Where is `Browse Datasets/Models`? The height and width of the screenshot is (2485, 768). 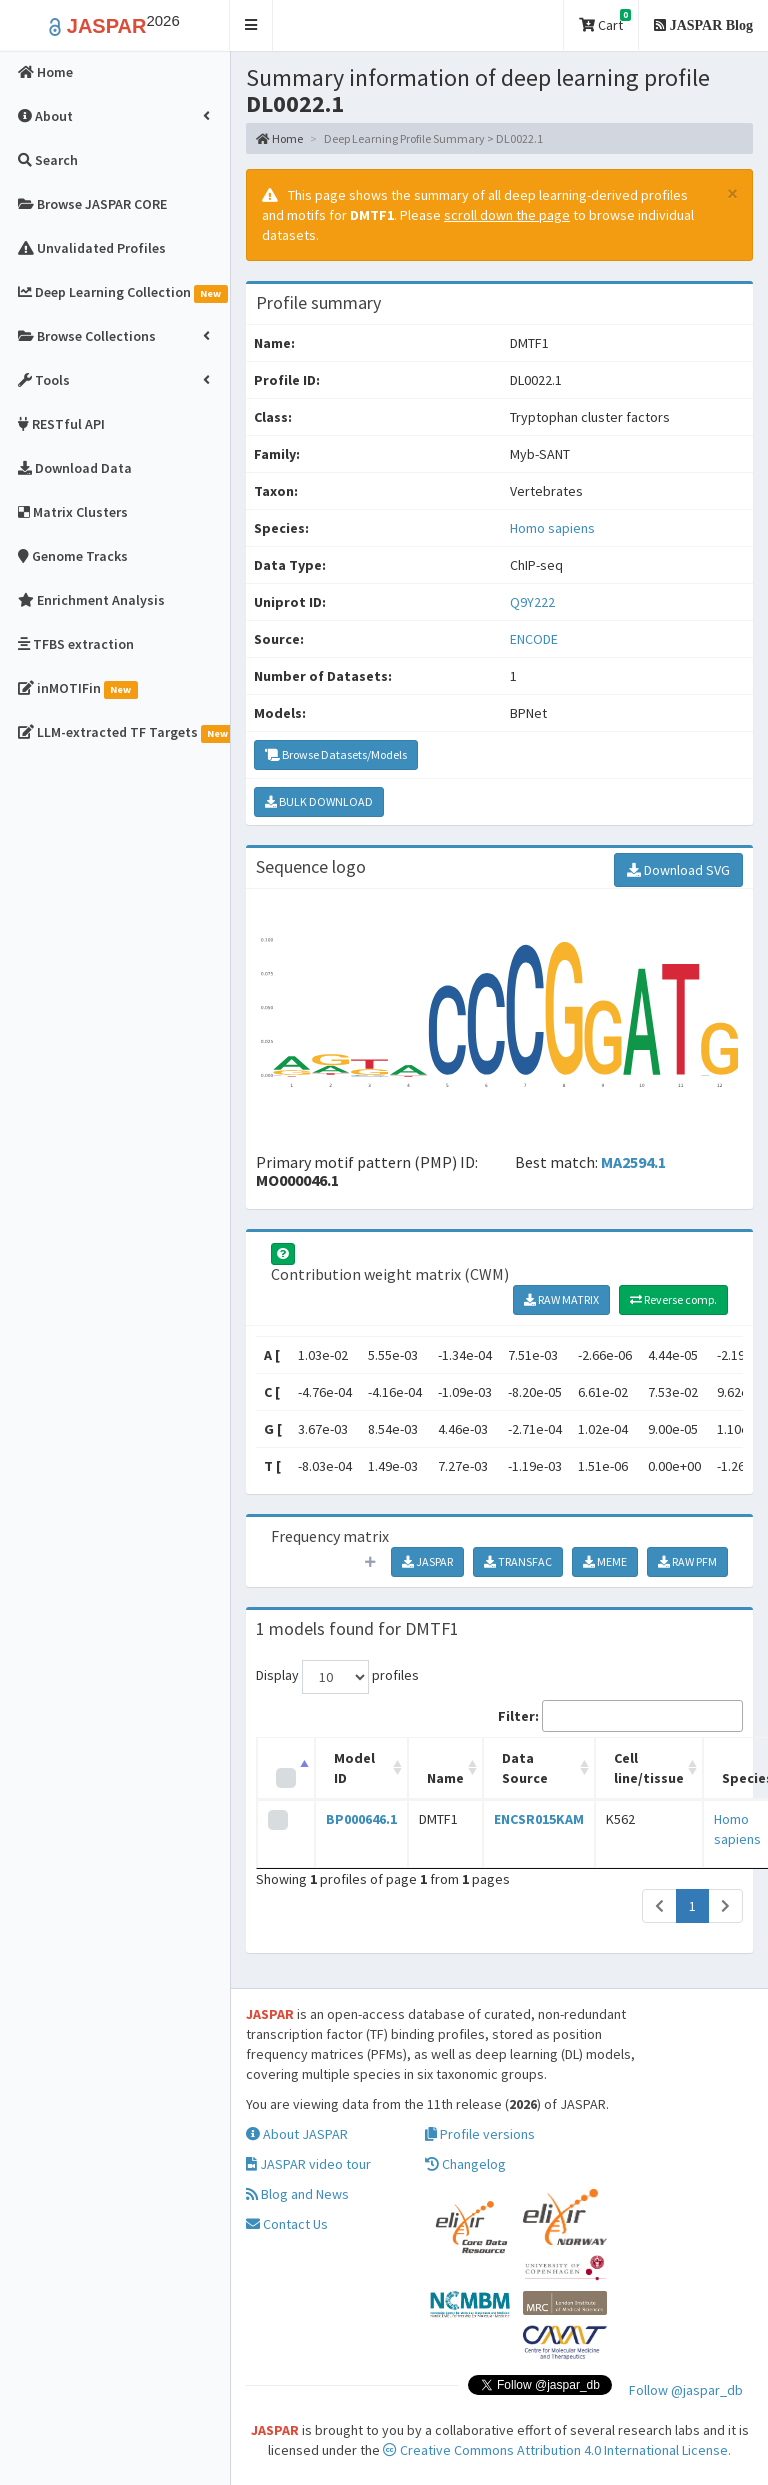
Browse Datasets/Models is located at coordinates (336, 754).